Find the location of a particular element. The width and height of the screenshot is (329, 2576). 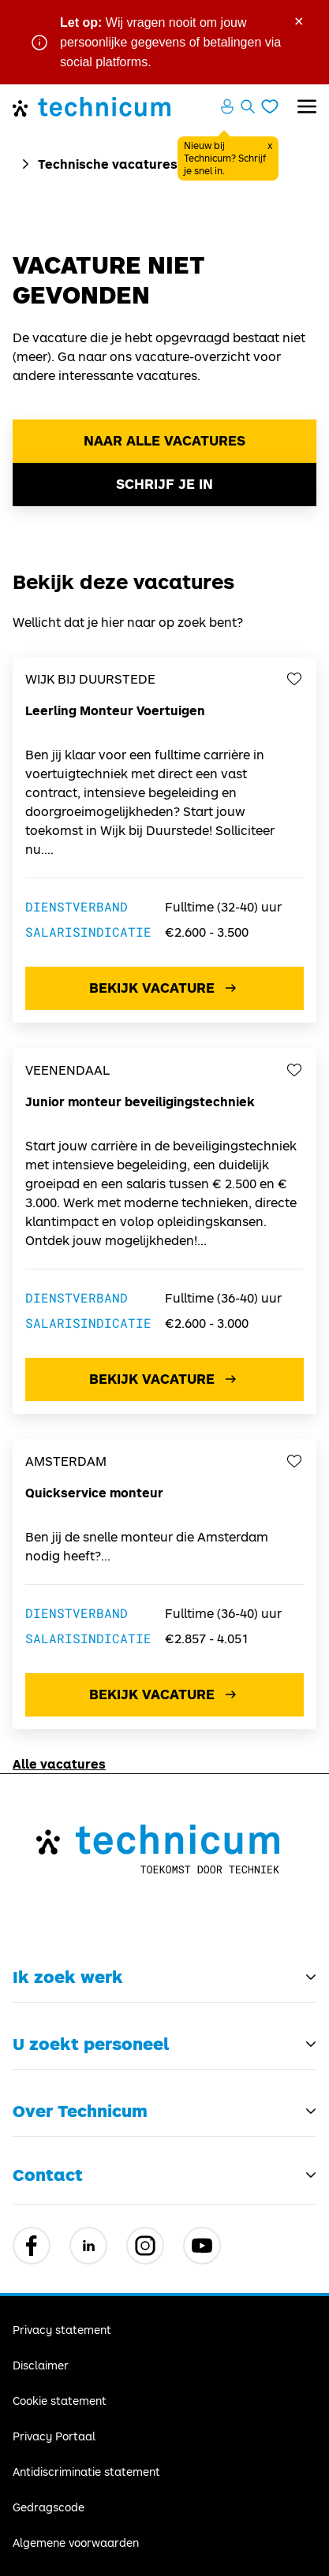

Algemene voorwaarden is located at coordinates (76, 2542).